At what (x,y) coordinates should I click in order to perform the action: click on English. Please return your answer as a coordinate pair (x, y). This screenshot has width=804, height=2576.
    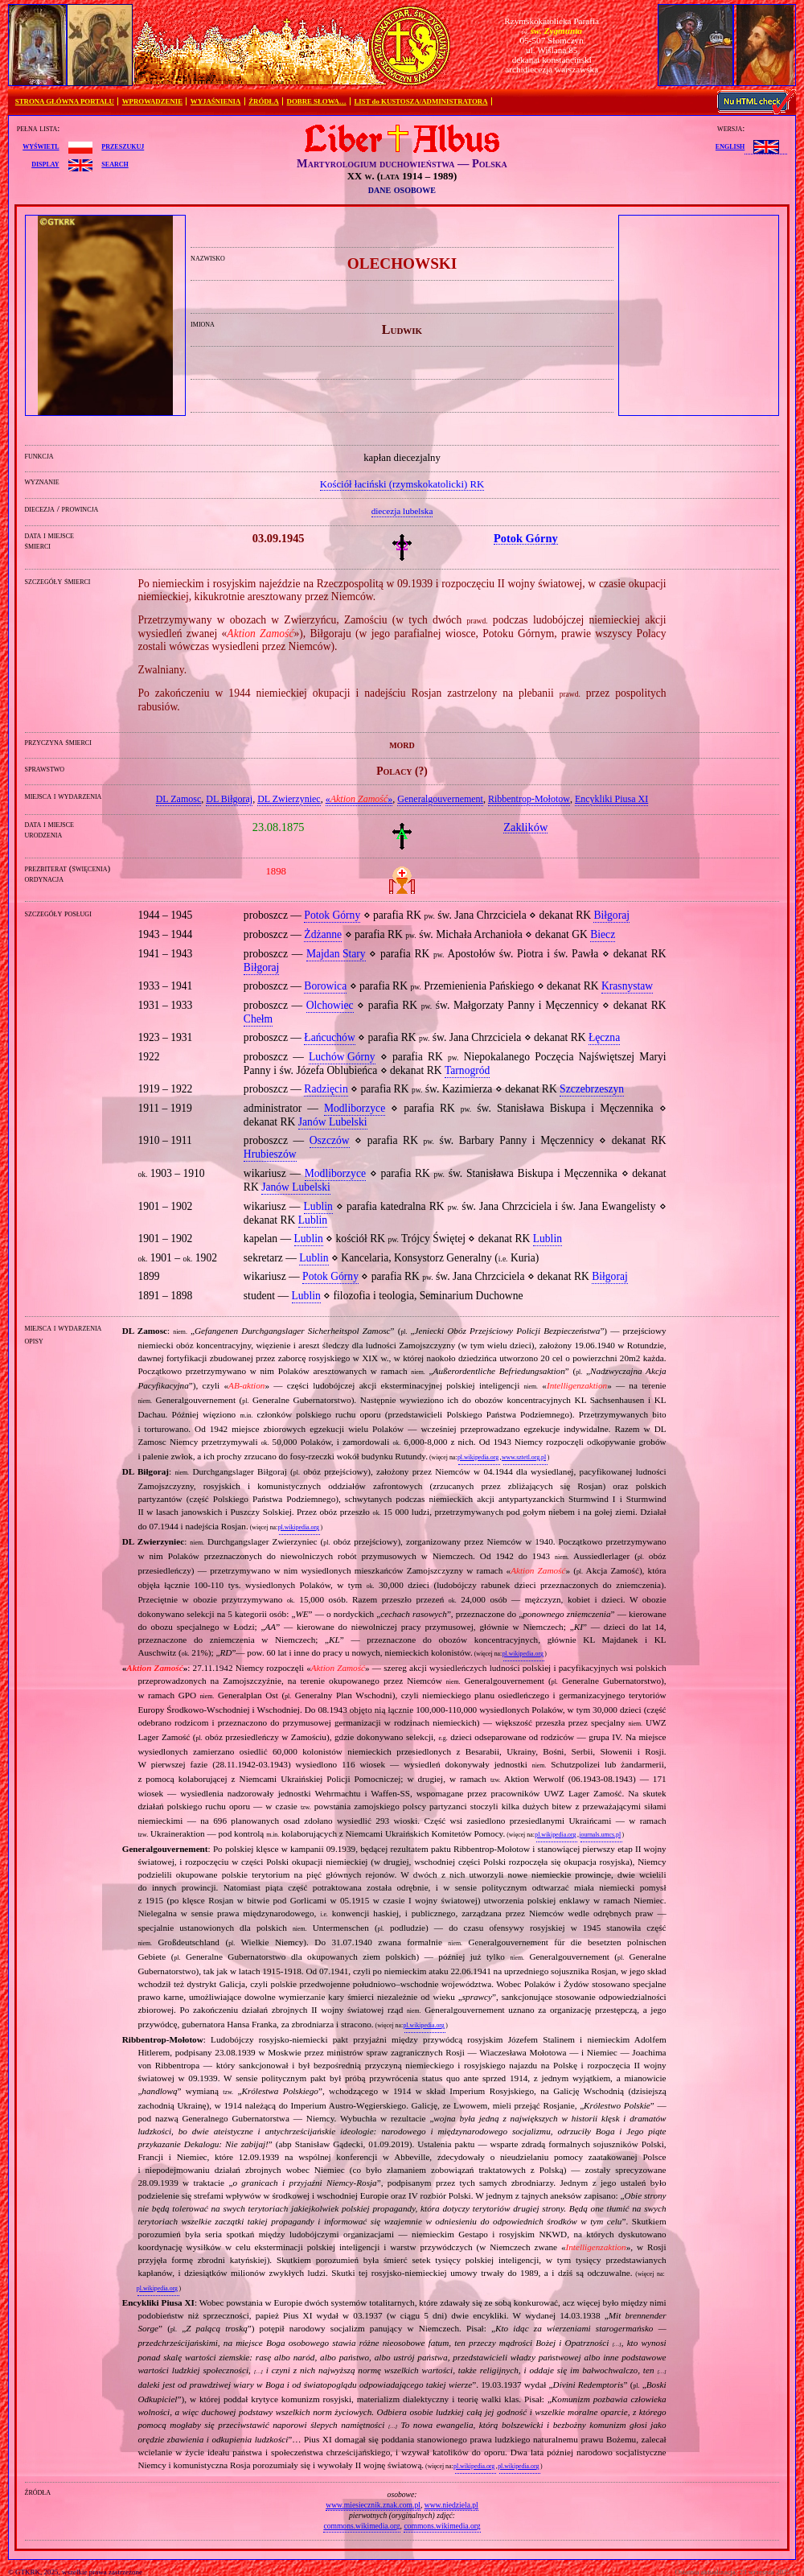
    Looking at the image, I should click on (730, 145).